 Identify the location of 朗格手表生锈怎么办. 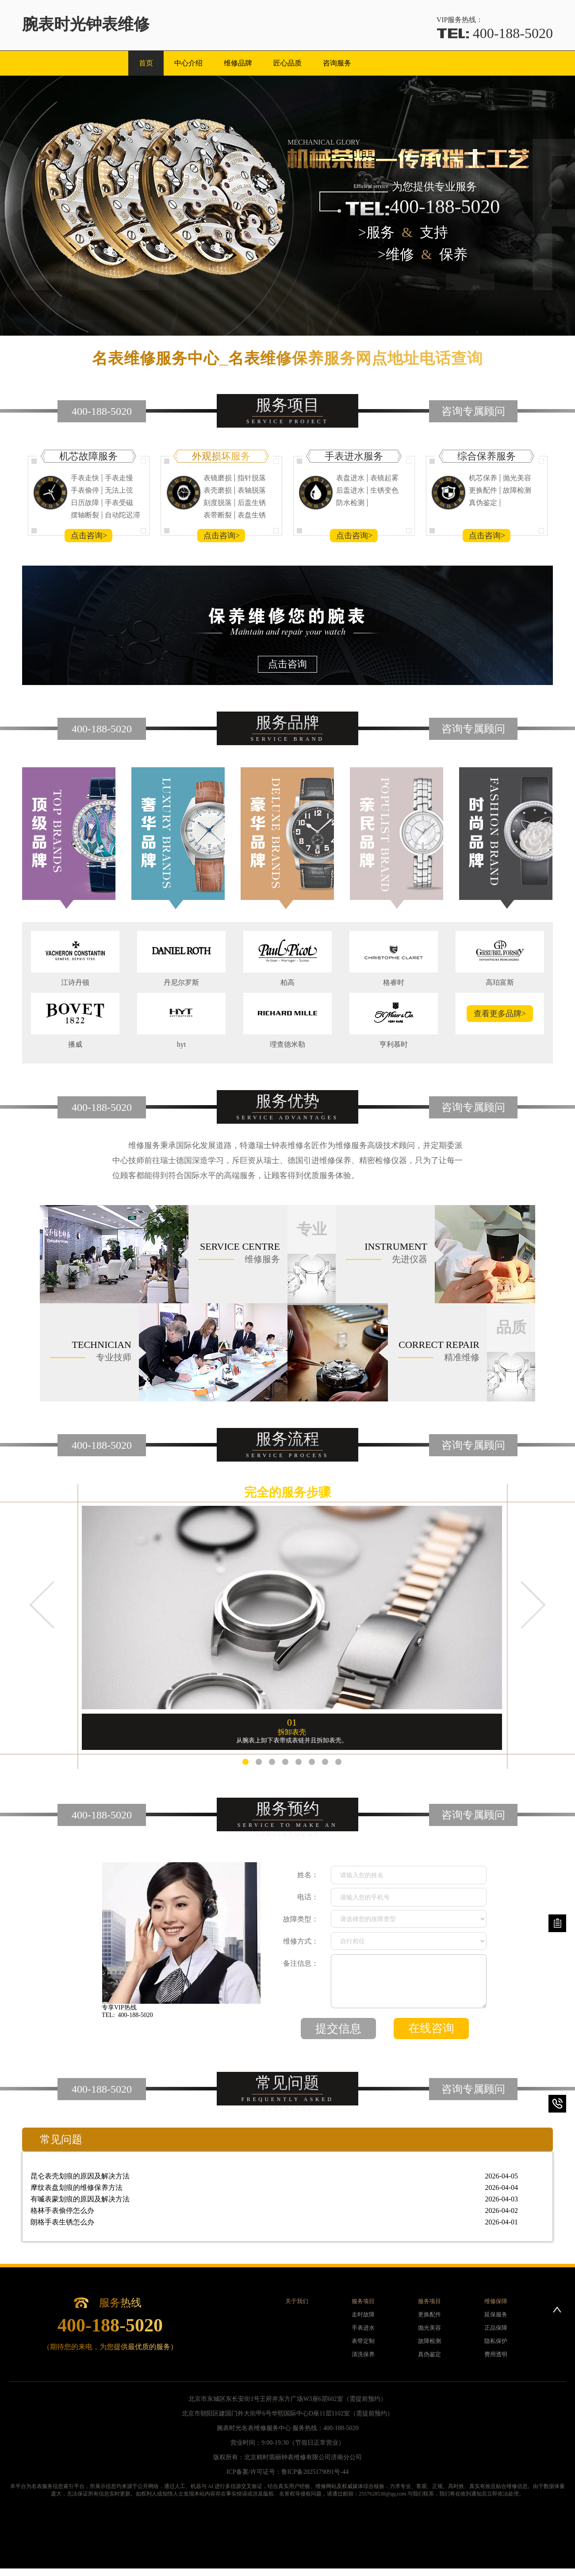
(274, 2222).